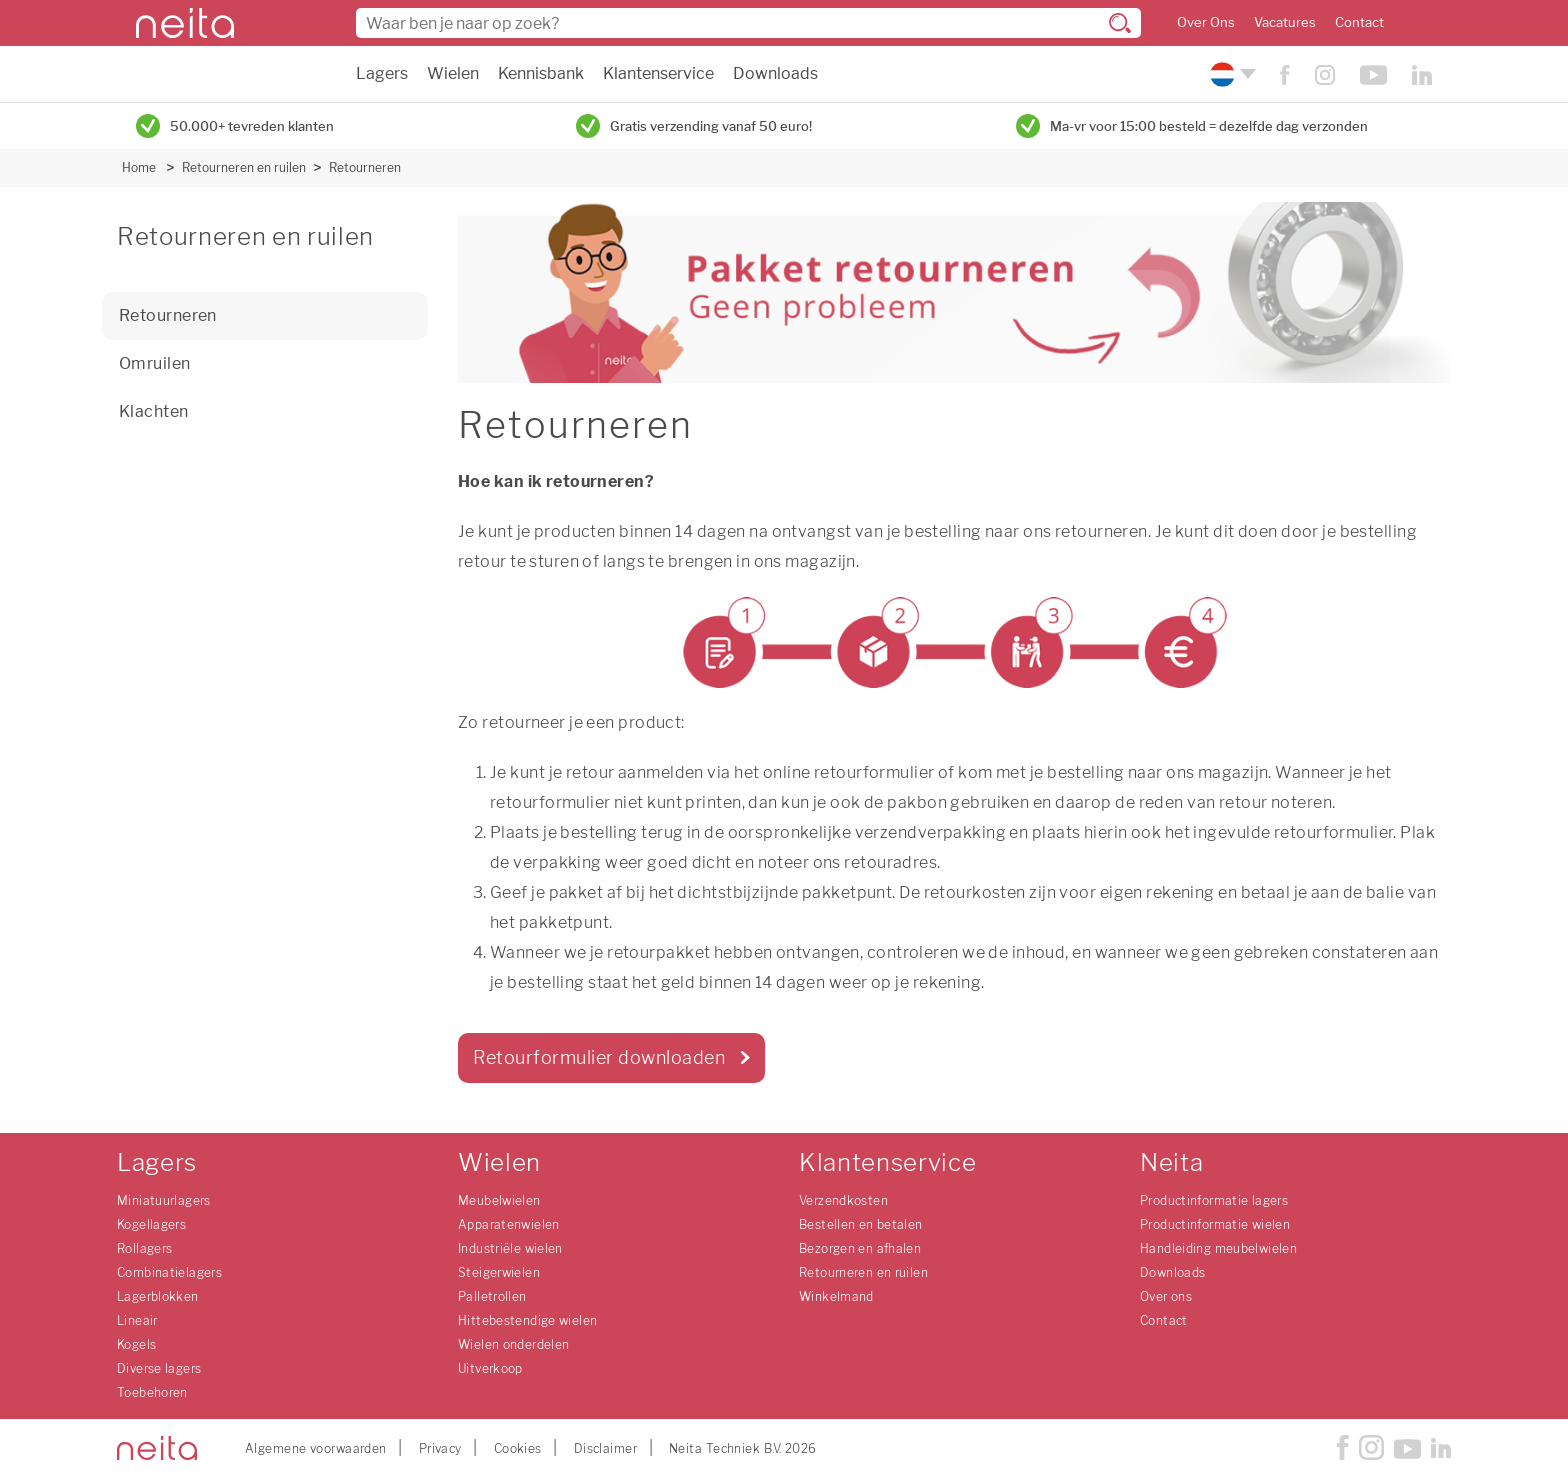 The image size is (1568, 1477). Describe the element at coordinates (518, 1448) in the screenshot. I see `Cookies` at that location.